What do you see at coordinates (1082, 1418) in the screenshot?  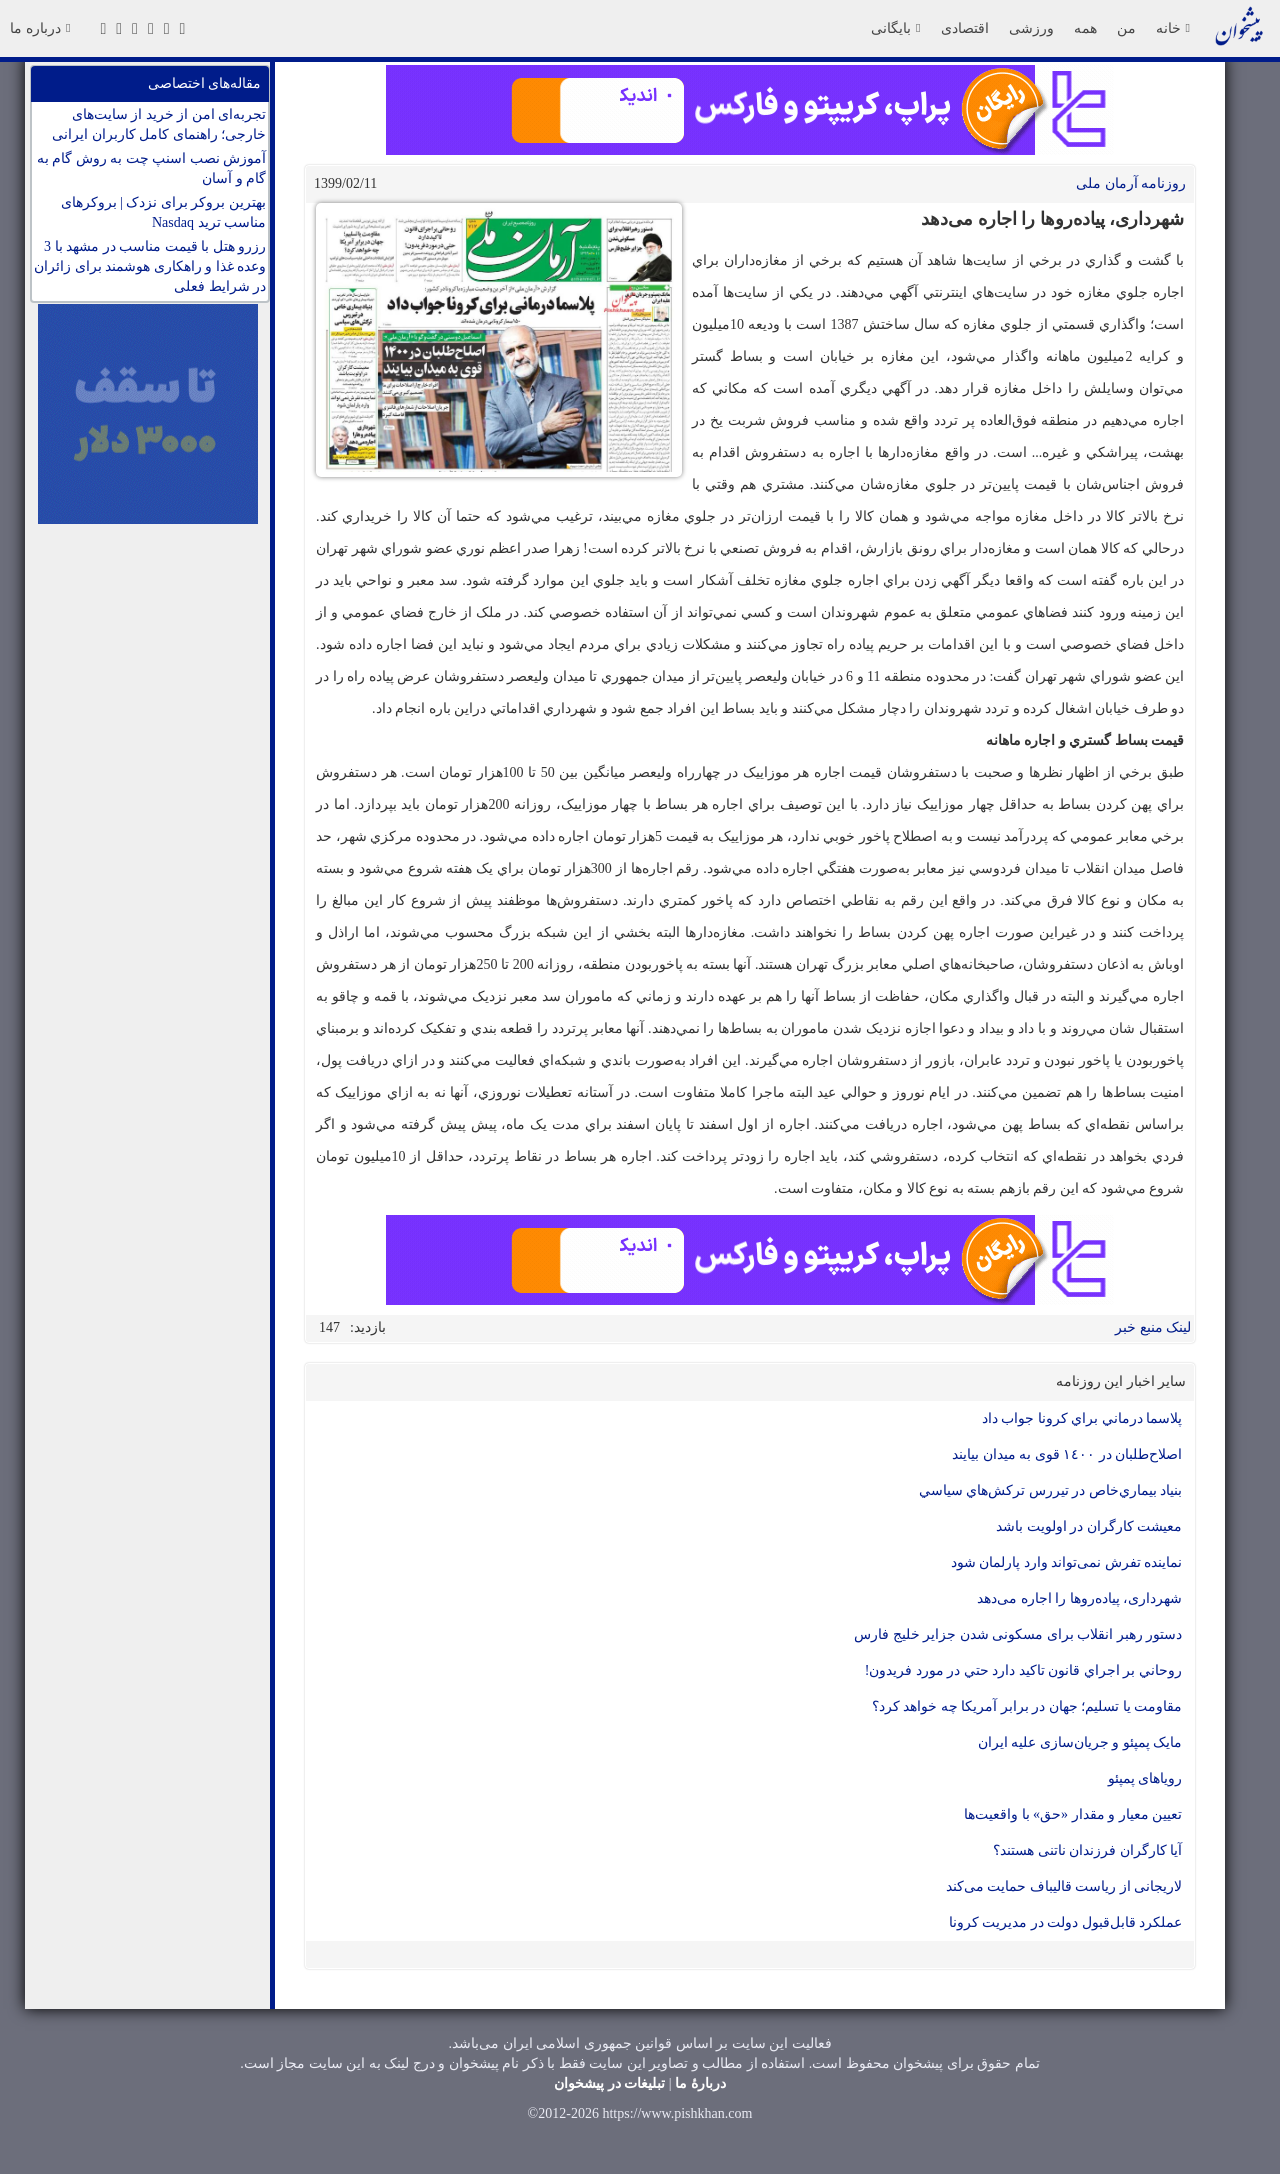 I see `پلاسما درماني براي كرونا جواب داد` at bounding box center [1082, 1418].